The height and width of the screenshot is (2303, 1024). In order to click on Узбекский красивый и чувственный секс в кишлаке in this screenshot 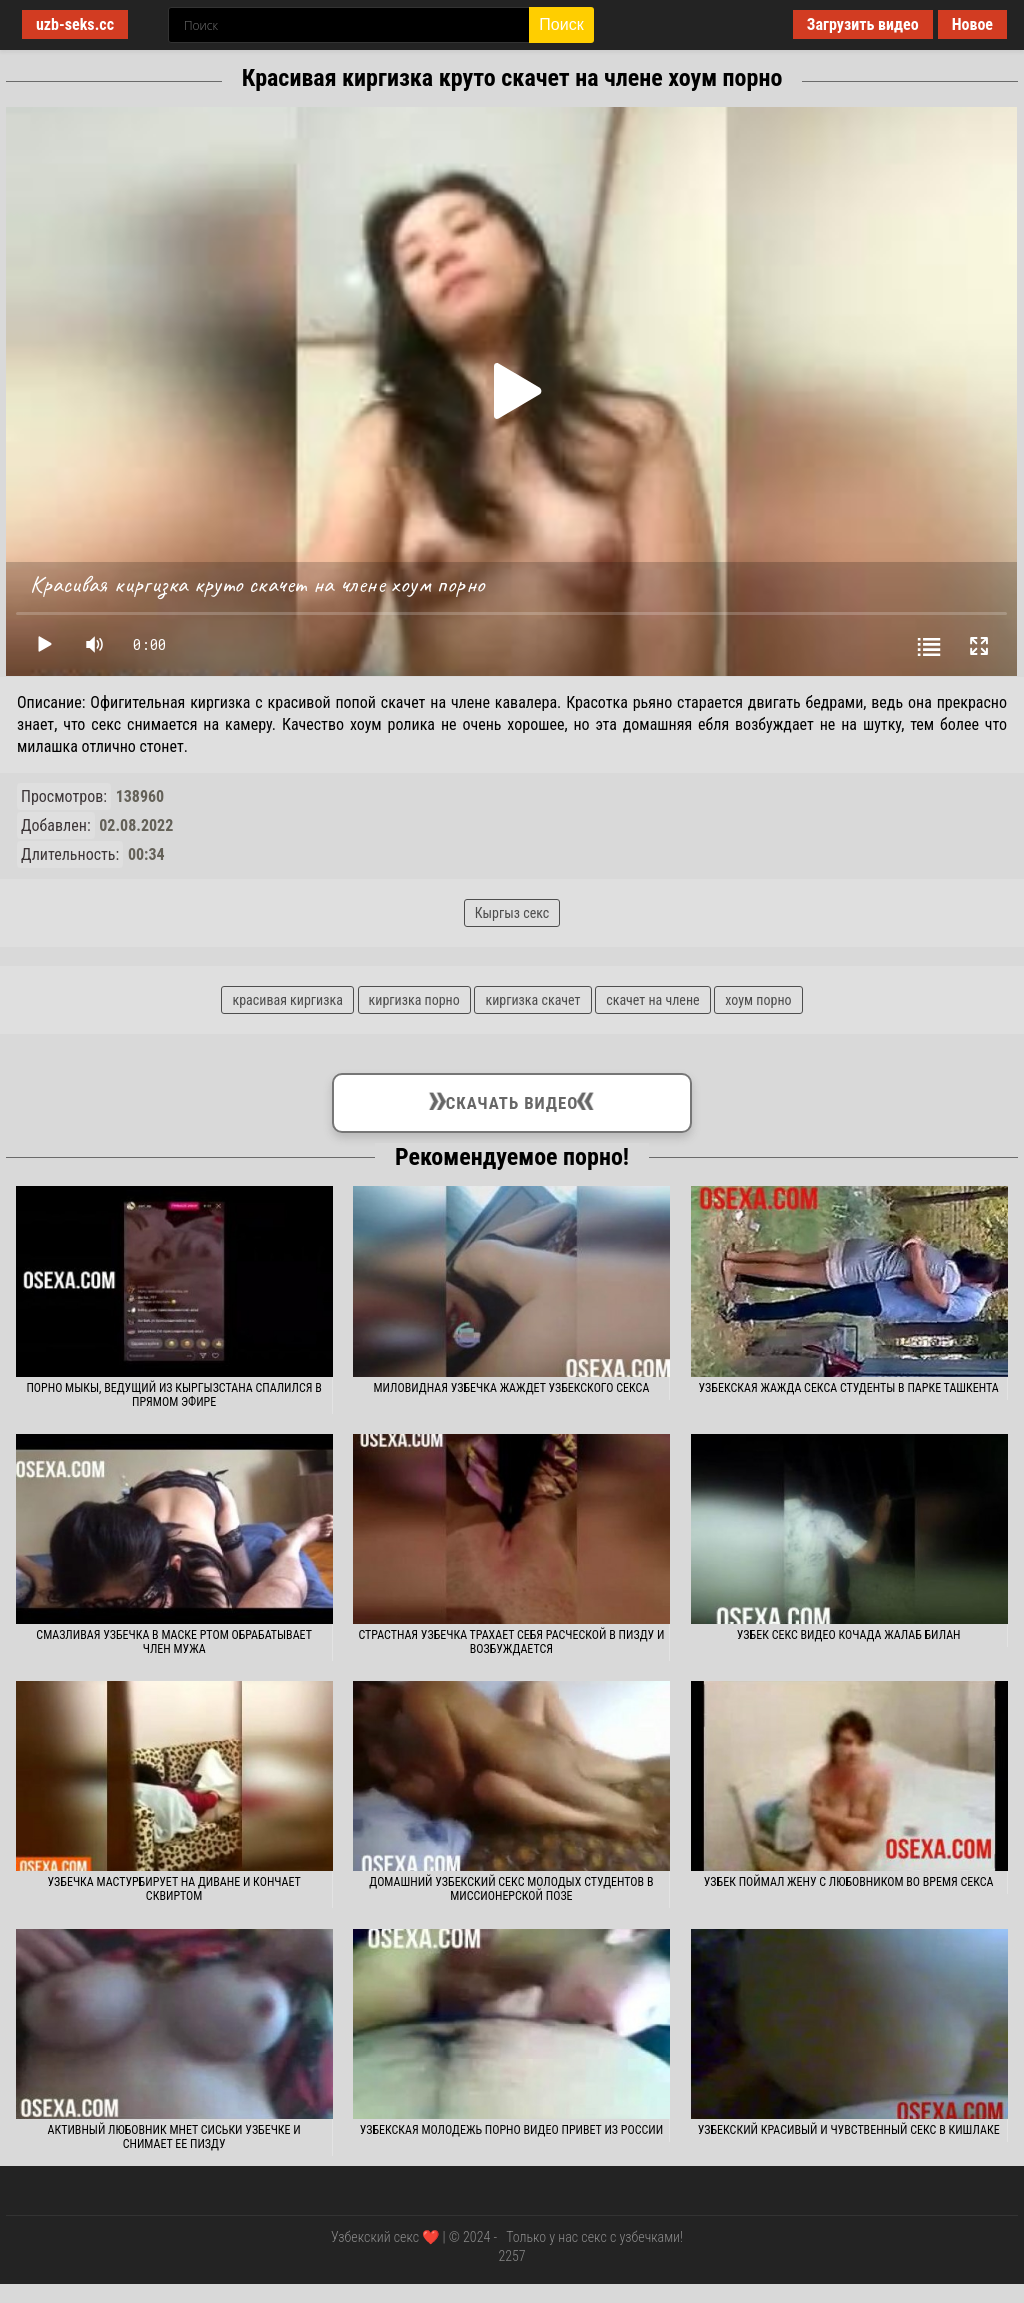, I will do `click(849, 2130)`.